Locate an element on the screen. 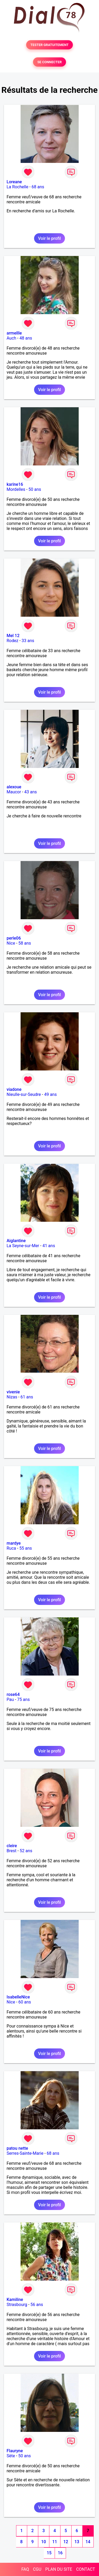 Image resolution: width=99 pixels, height=2576 pixels. Nice is located at coordinates (11, 943).